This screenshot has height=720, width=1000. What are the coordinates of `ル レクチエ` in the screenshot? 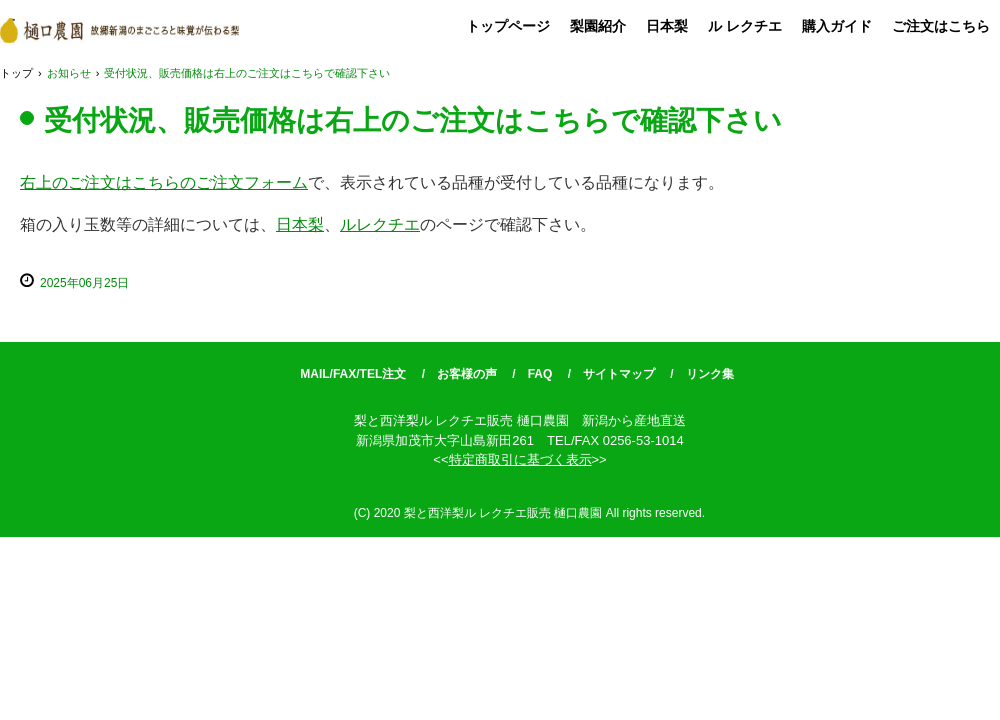 It's located at (745, 26).